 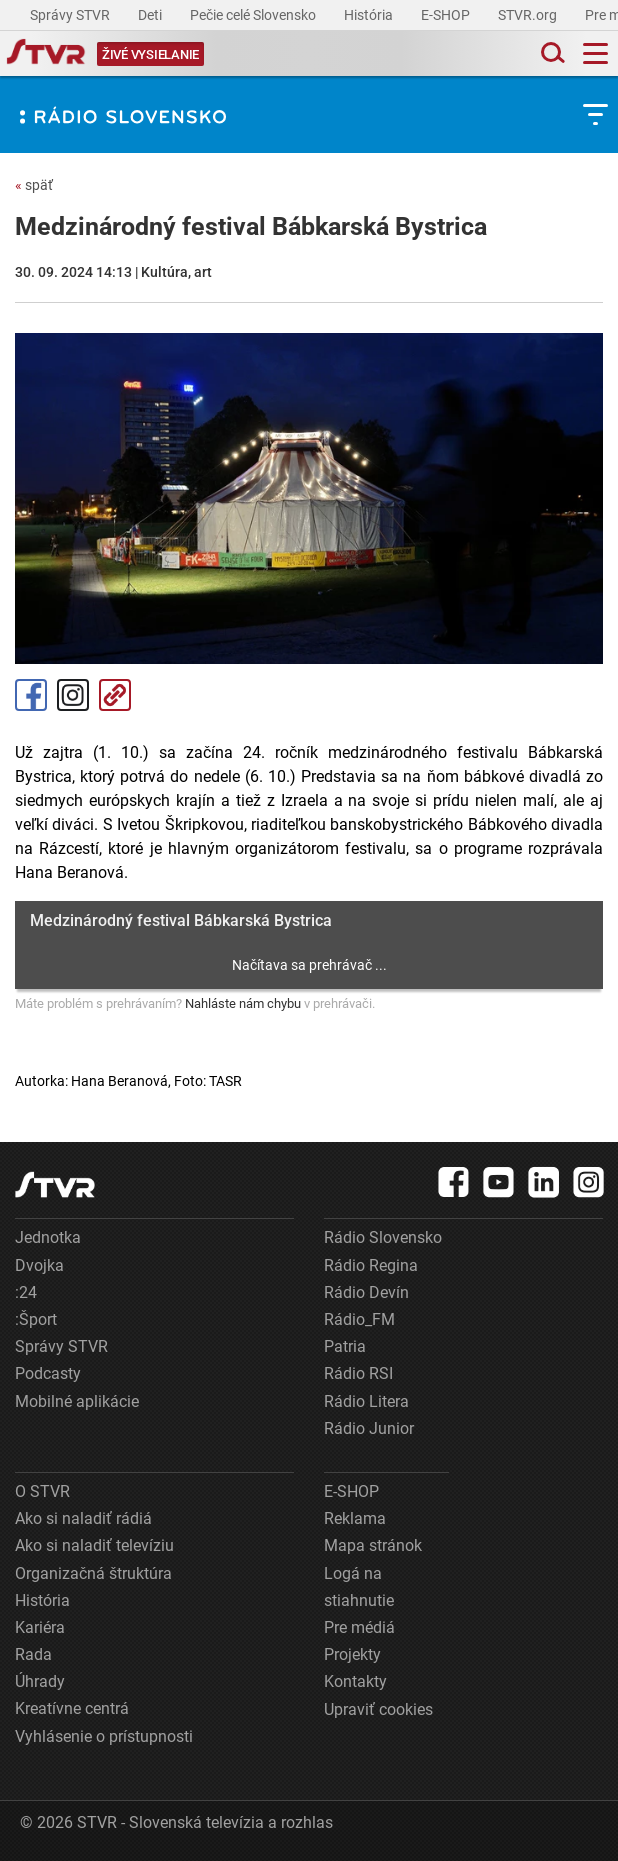 I want to click on E-SHOP, so click(x=447, y=15).